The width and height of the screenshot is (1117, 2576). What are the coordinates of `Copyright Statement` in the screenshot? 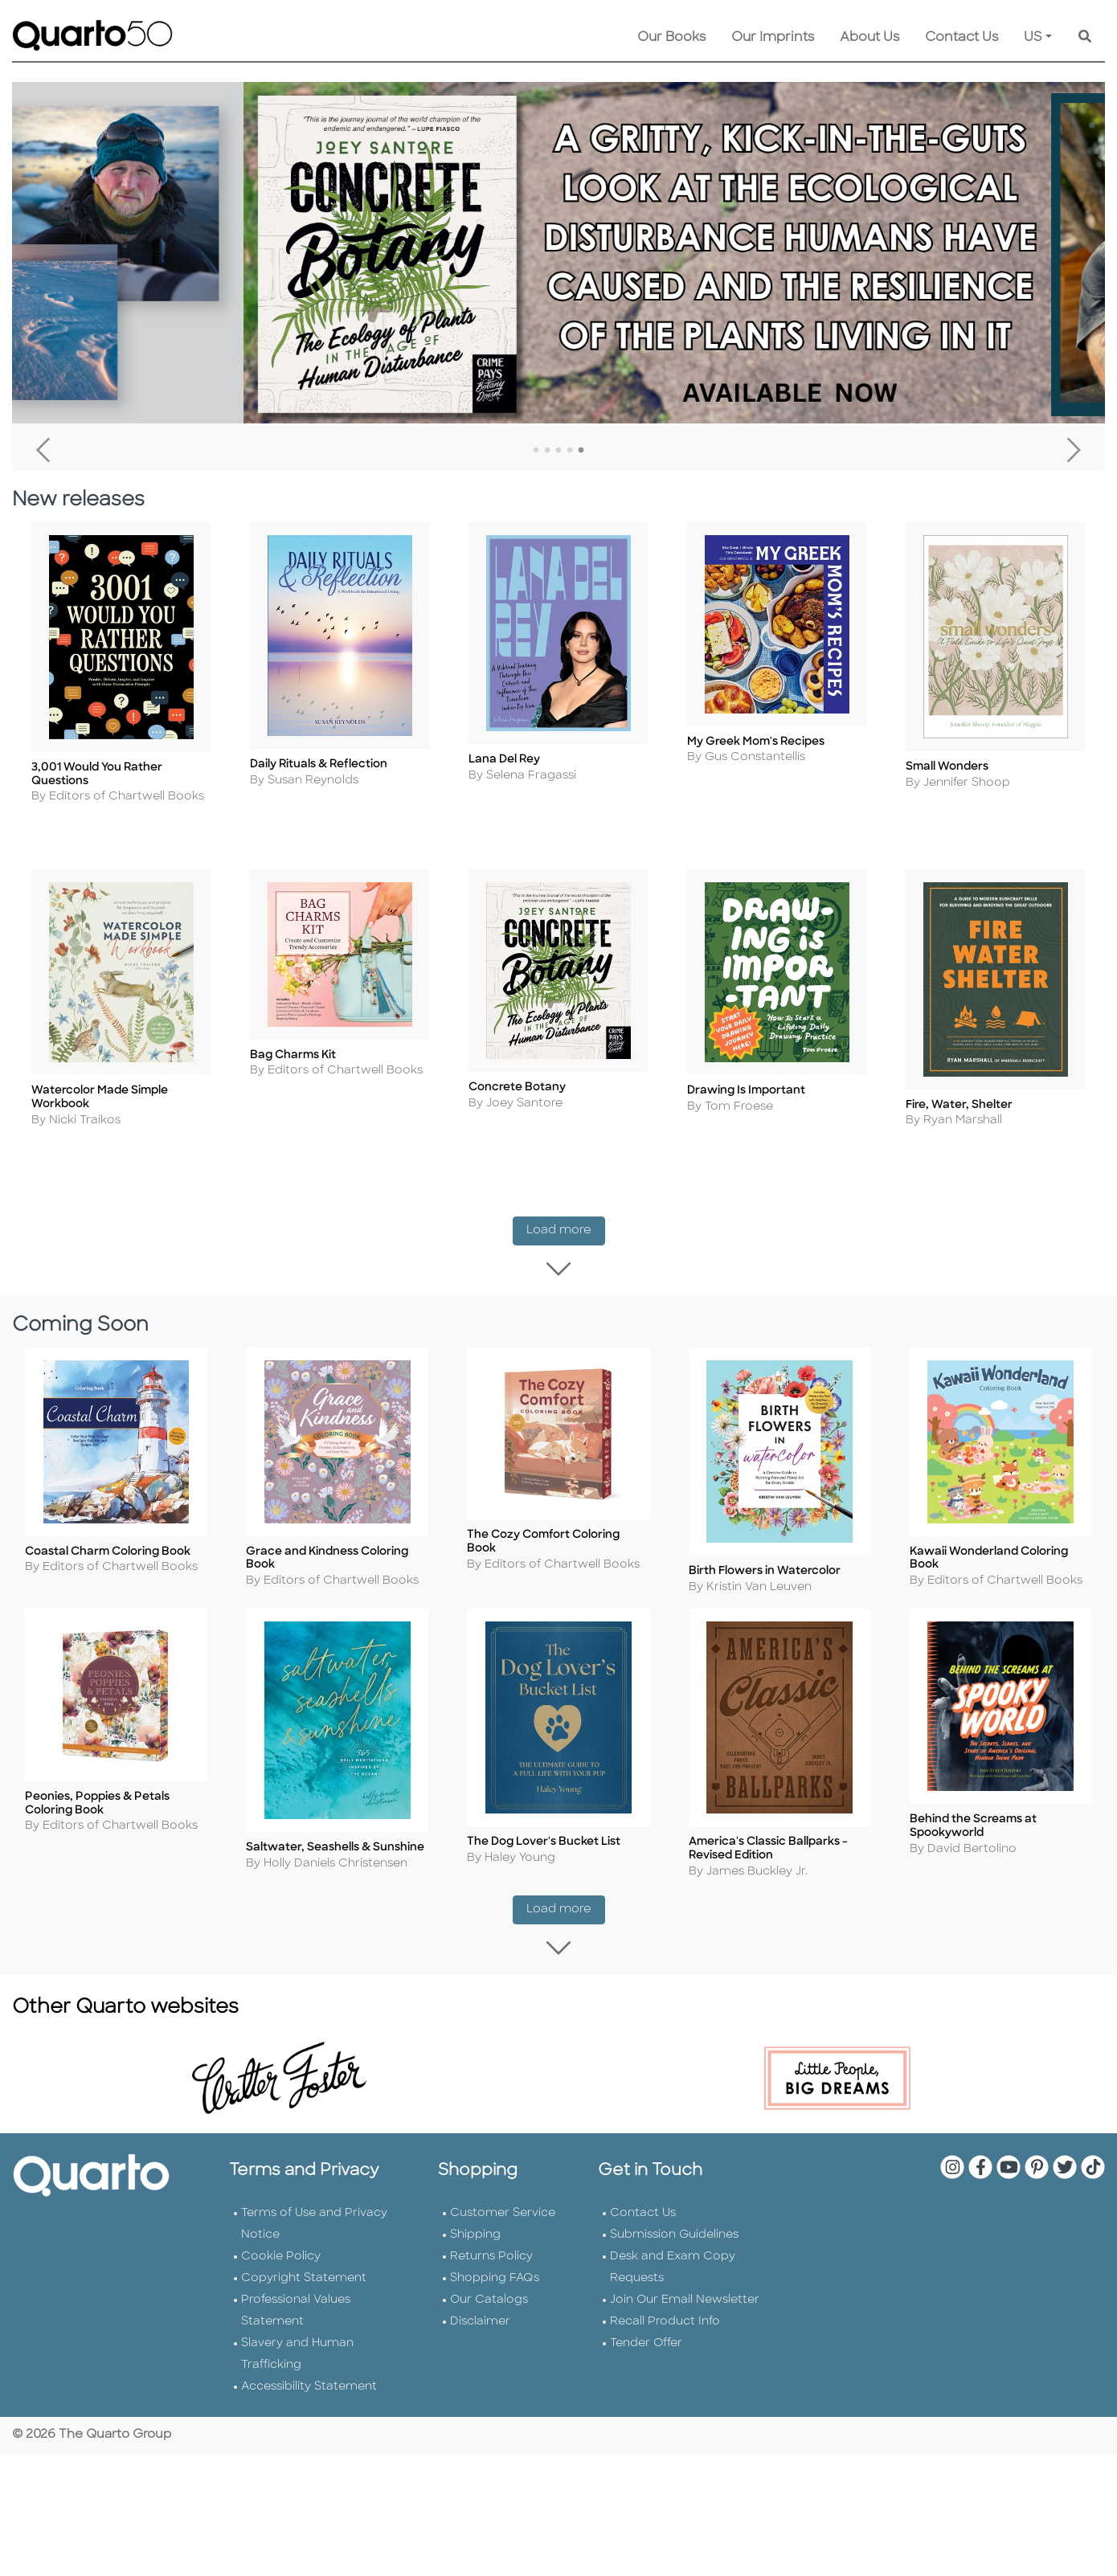 It's located at (303, 2284).